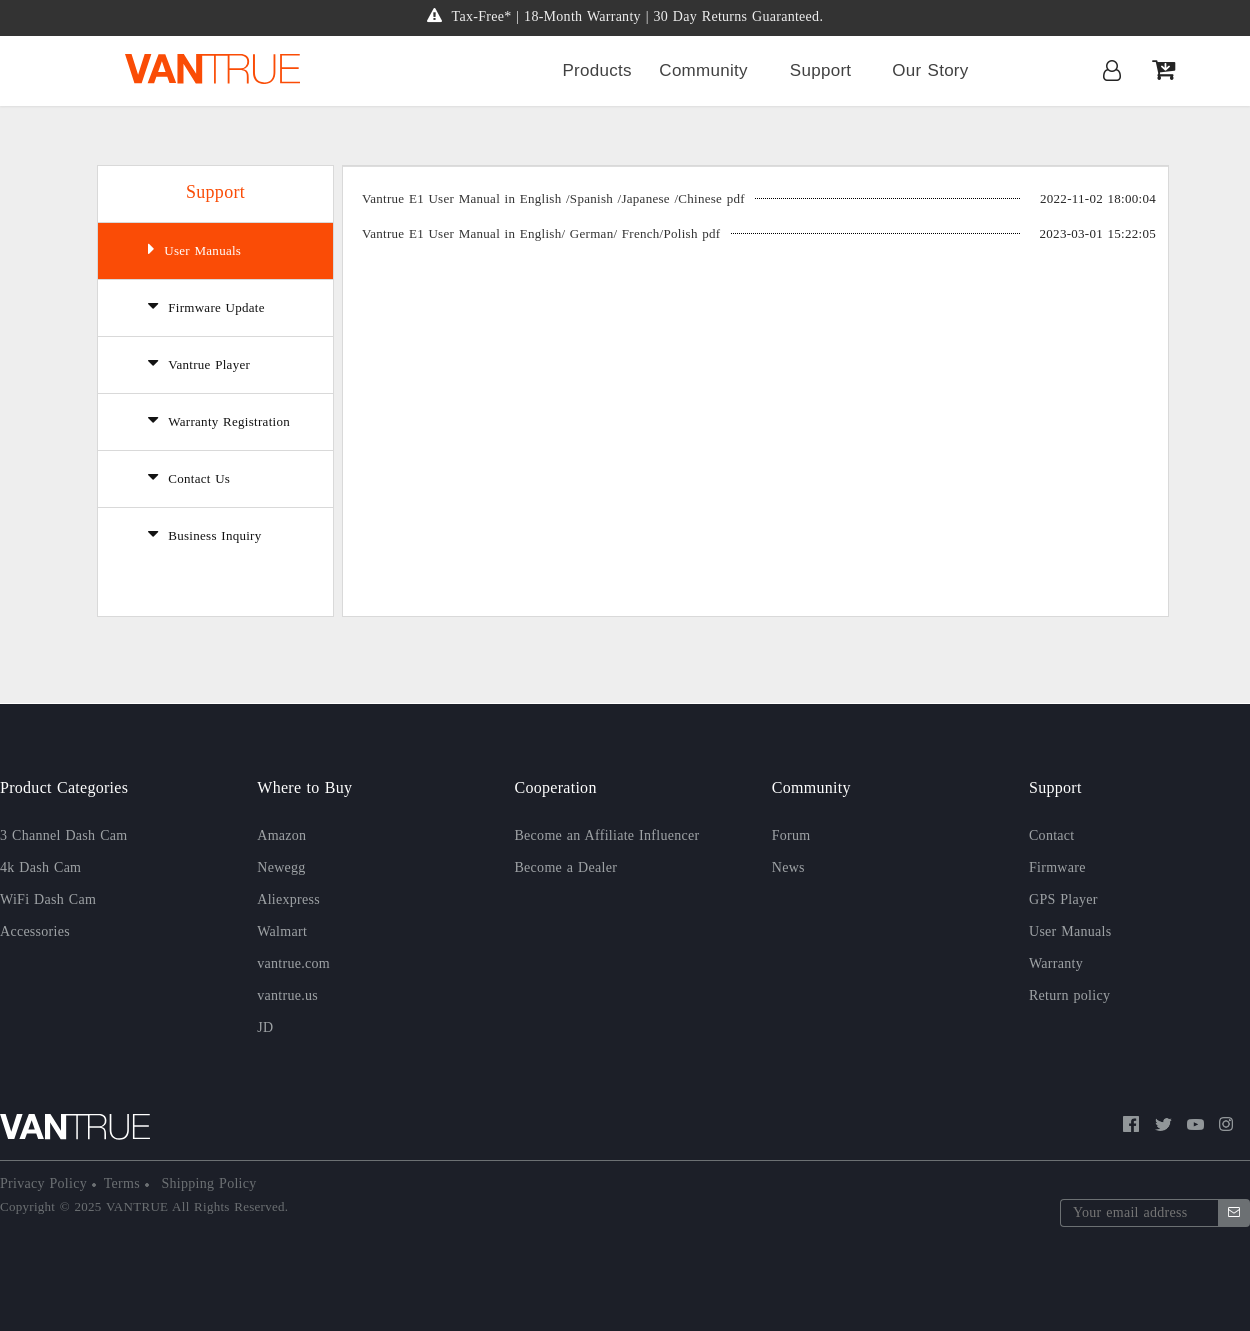  Describe the element at coordinates (35, 931) in the screenshot. I see `Accessories` at that location.